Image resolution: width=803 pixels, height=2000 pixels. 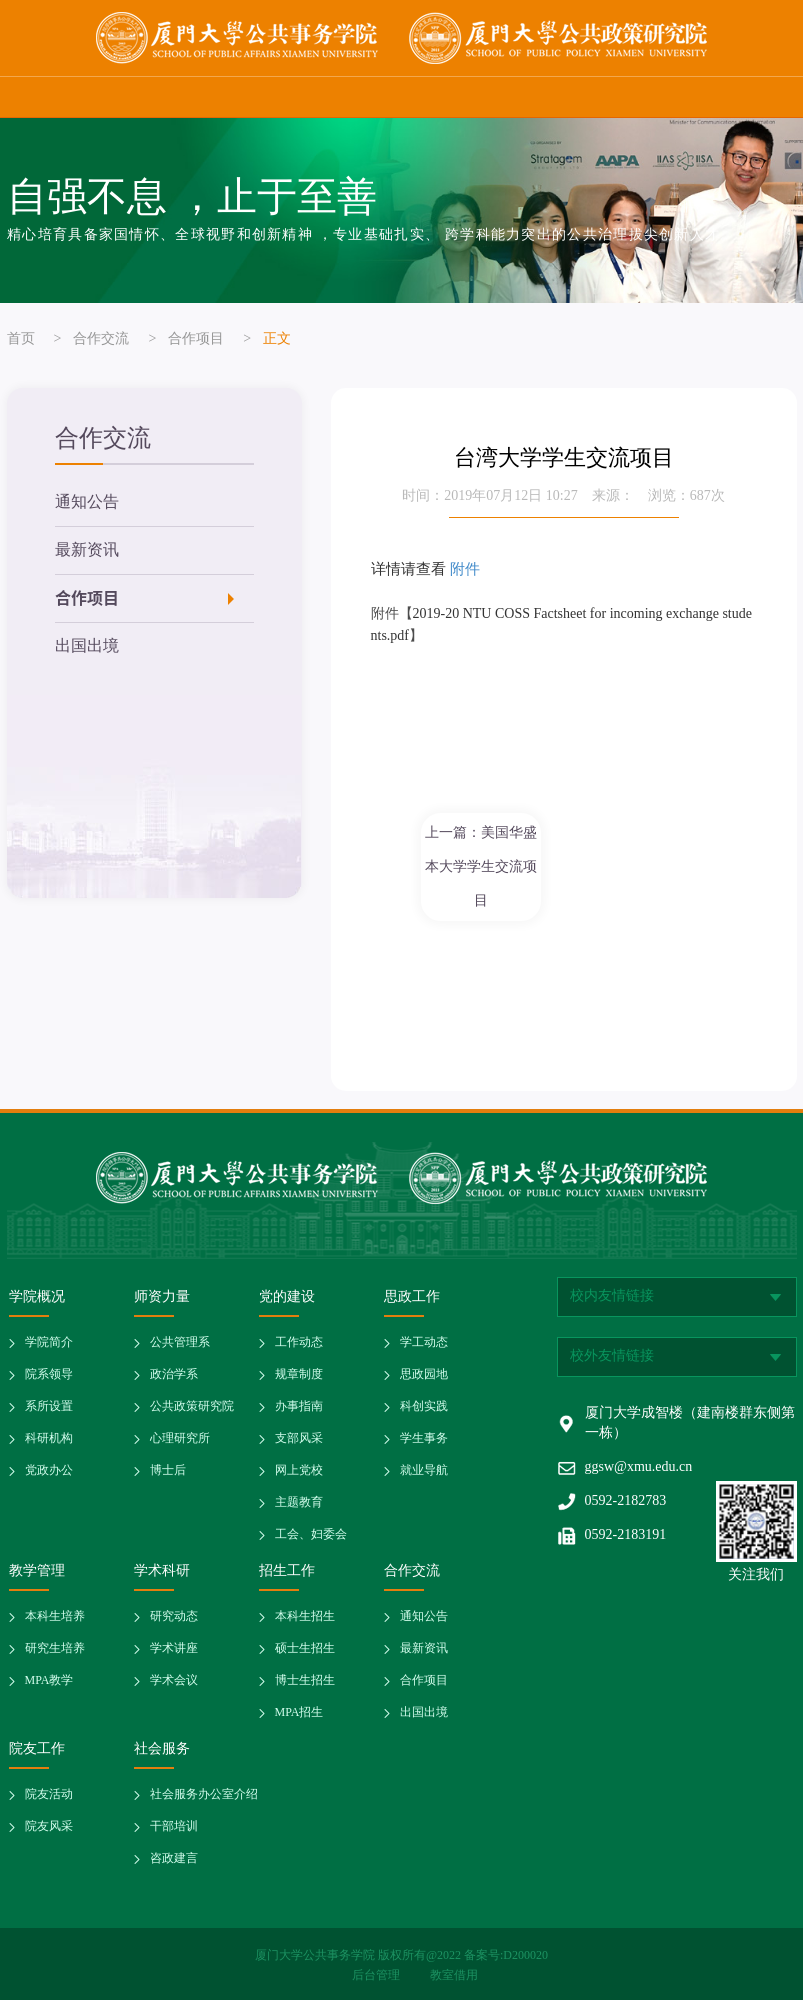 I want to click on 心理研究所, so click(x=180, y=1438).